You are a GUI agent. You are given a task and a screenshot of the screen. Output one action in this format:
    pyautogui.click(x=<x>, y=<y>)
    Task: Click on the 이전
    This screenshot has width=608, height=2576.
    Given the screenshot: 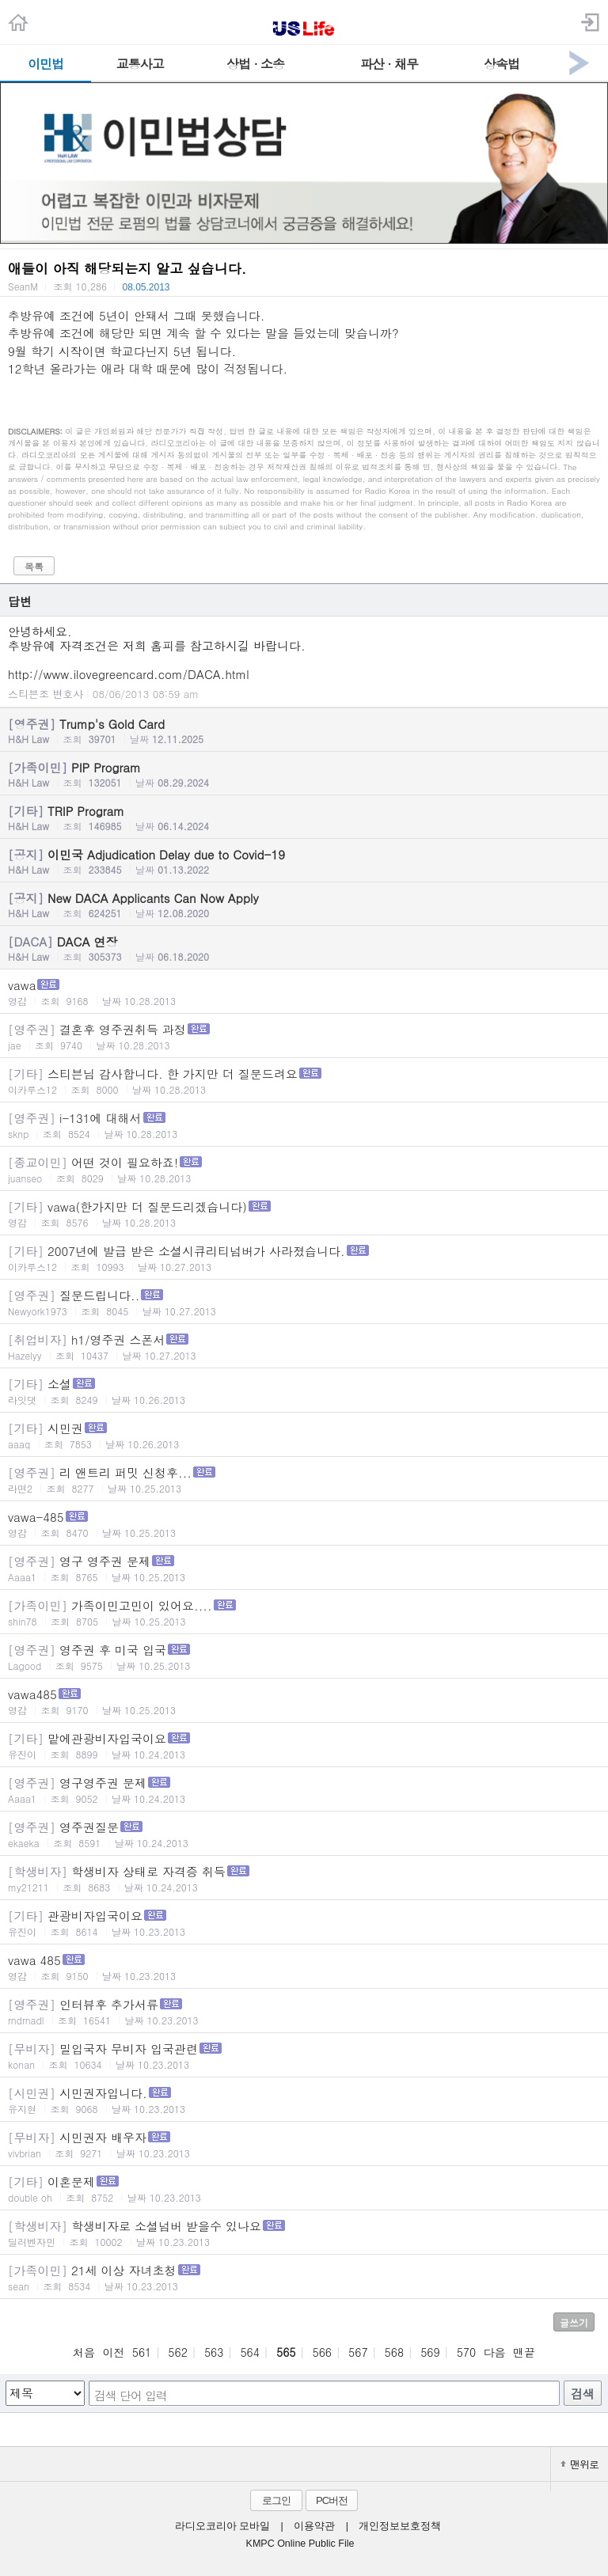 What is the action you would take?
    pyautogui.click(x=113, y=2352)
    